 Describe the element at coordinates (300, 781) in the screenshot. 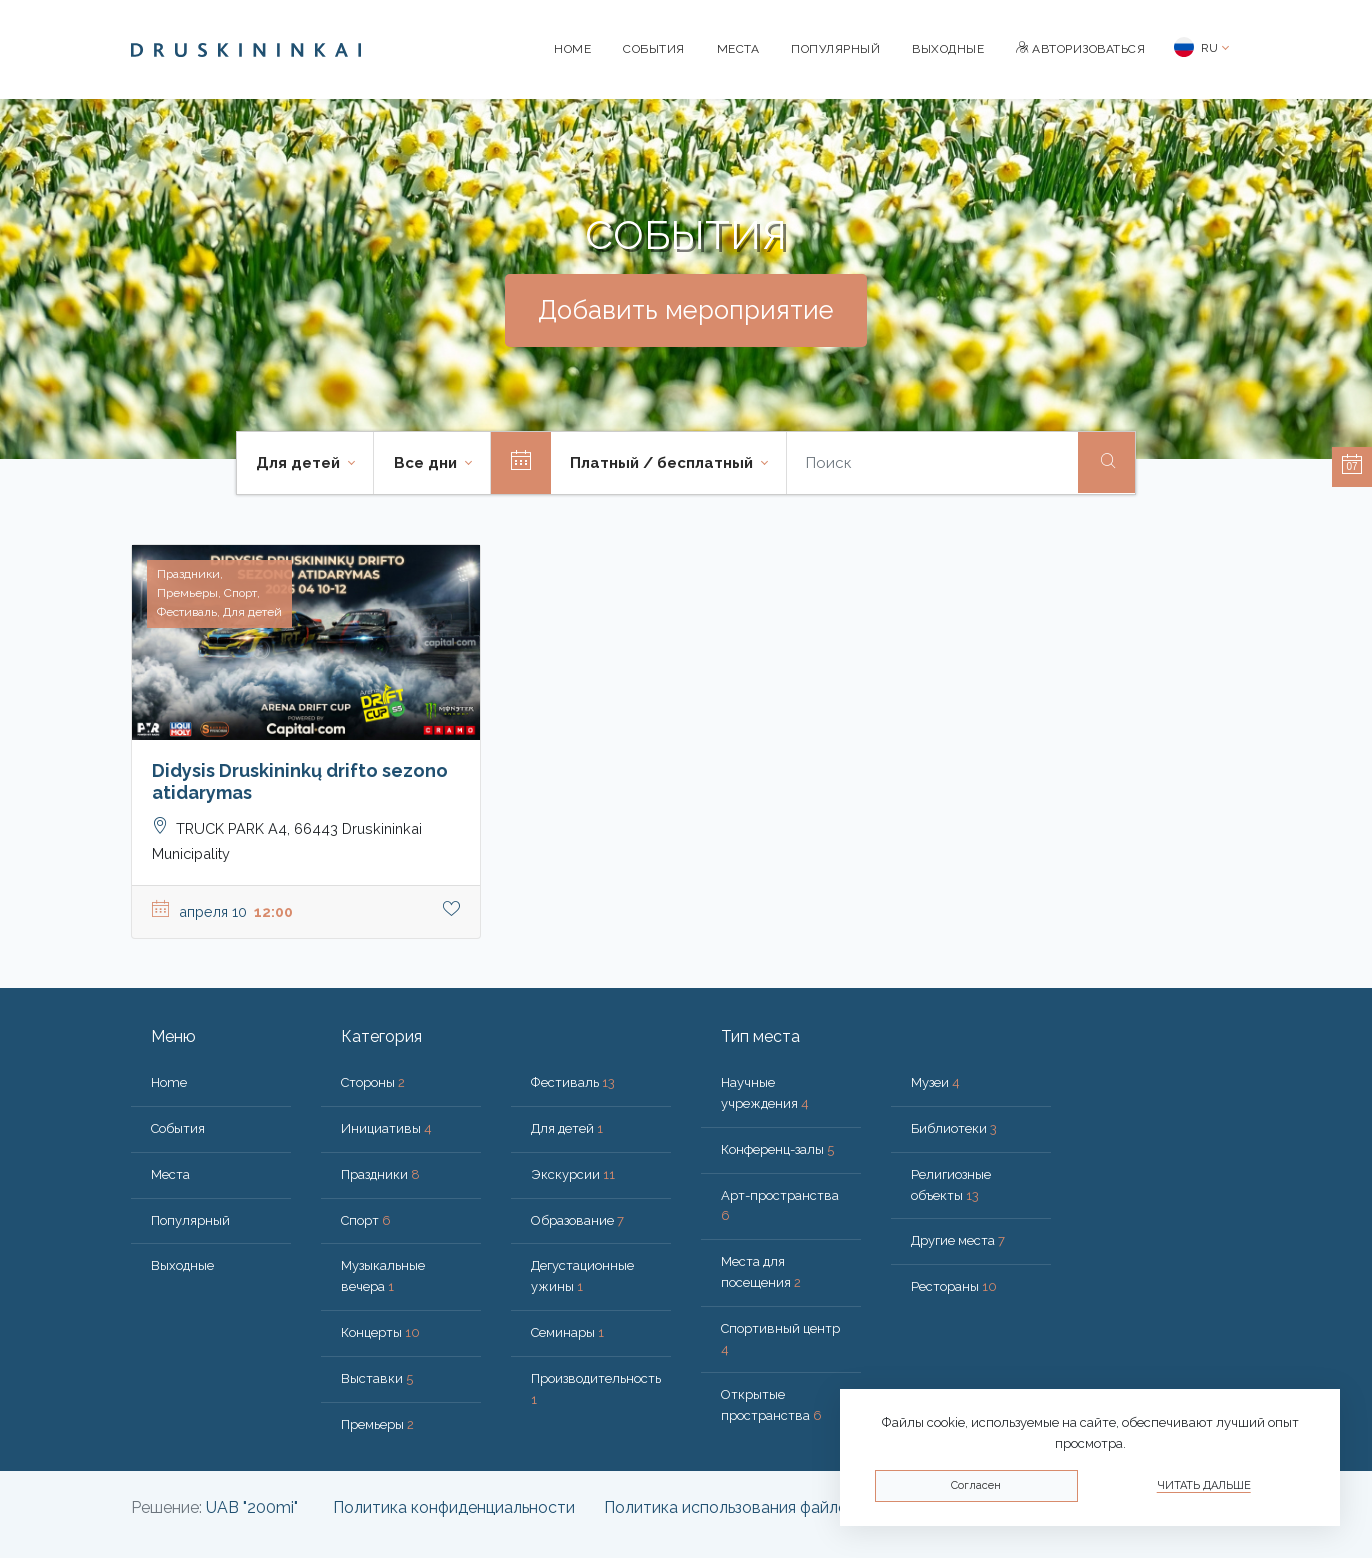

I see `Didysis Druskininkų drifto sezono atidarymas` at that location.